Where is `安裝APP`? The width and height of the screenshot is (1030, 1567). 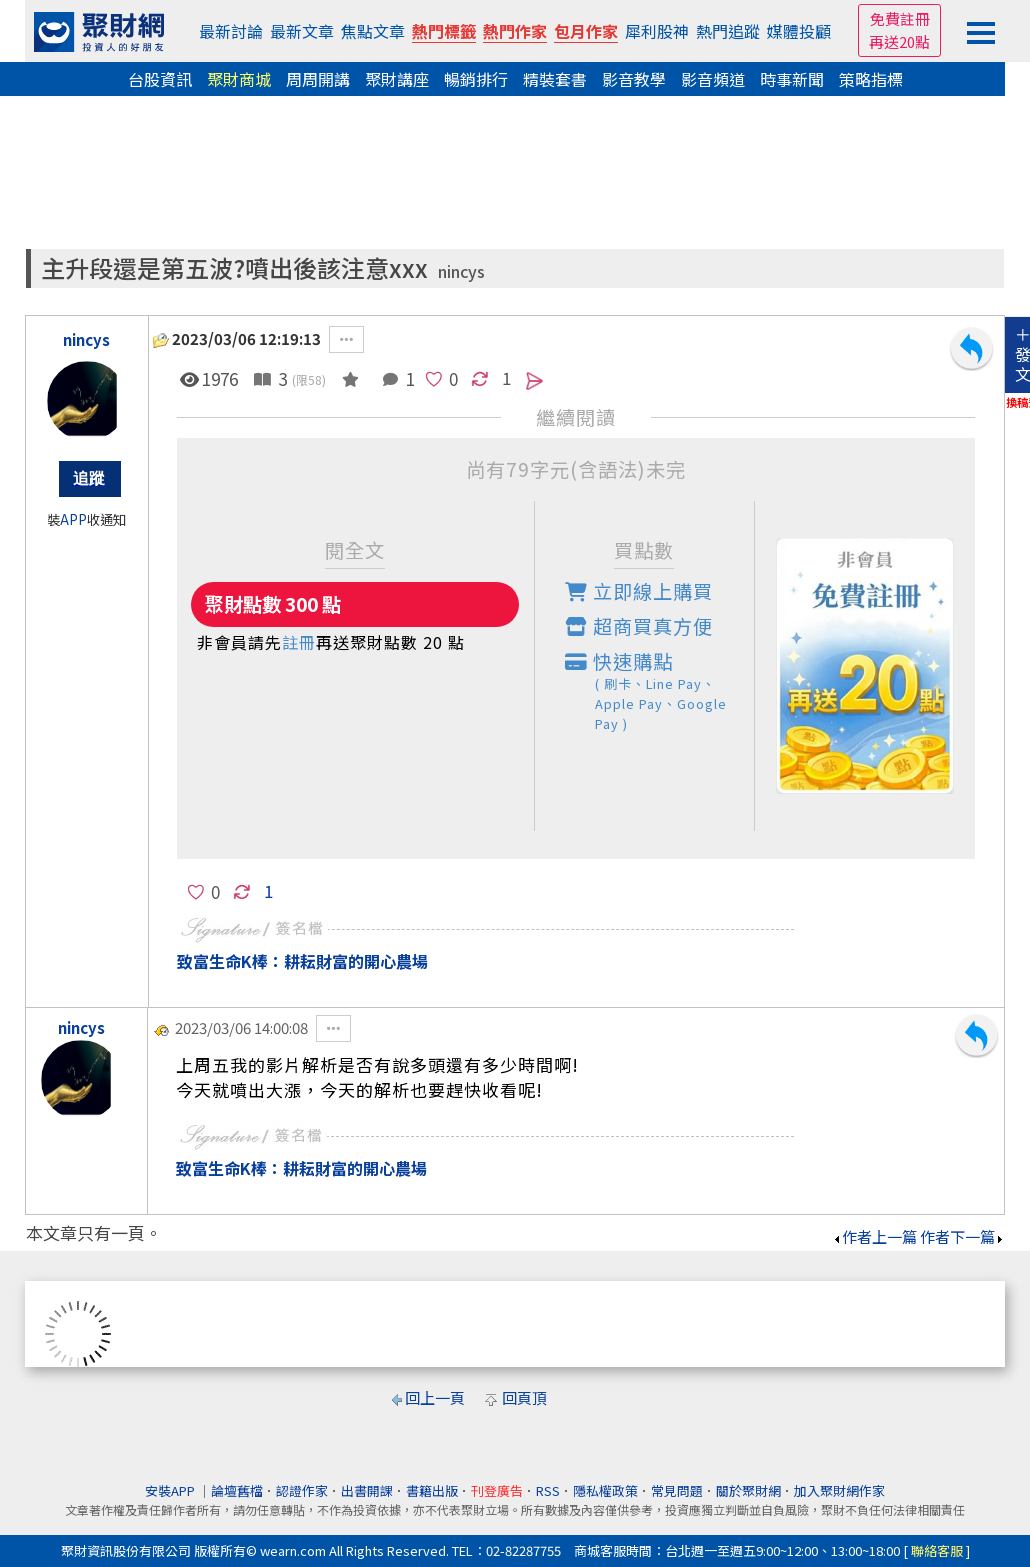 安裝APP is located at coordinates (171, 1490).